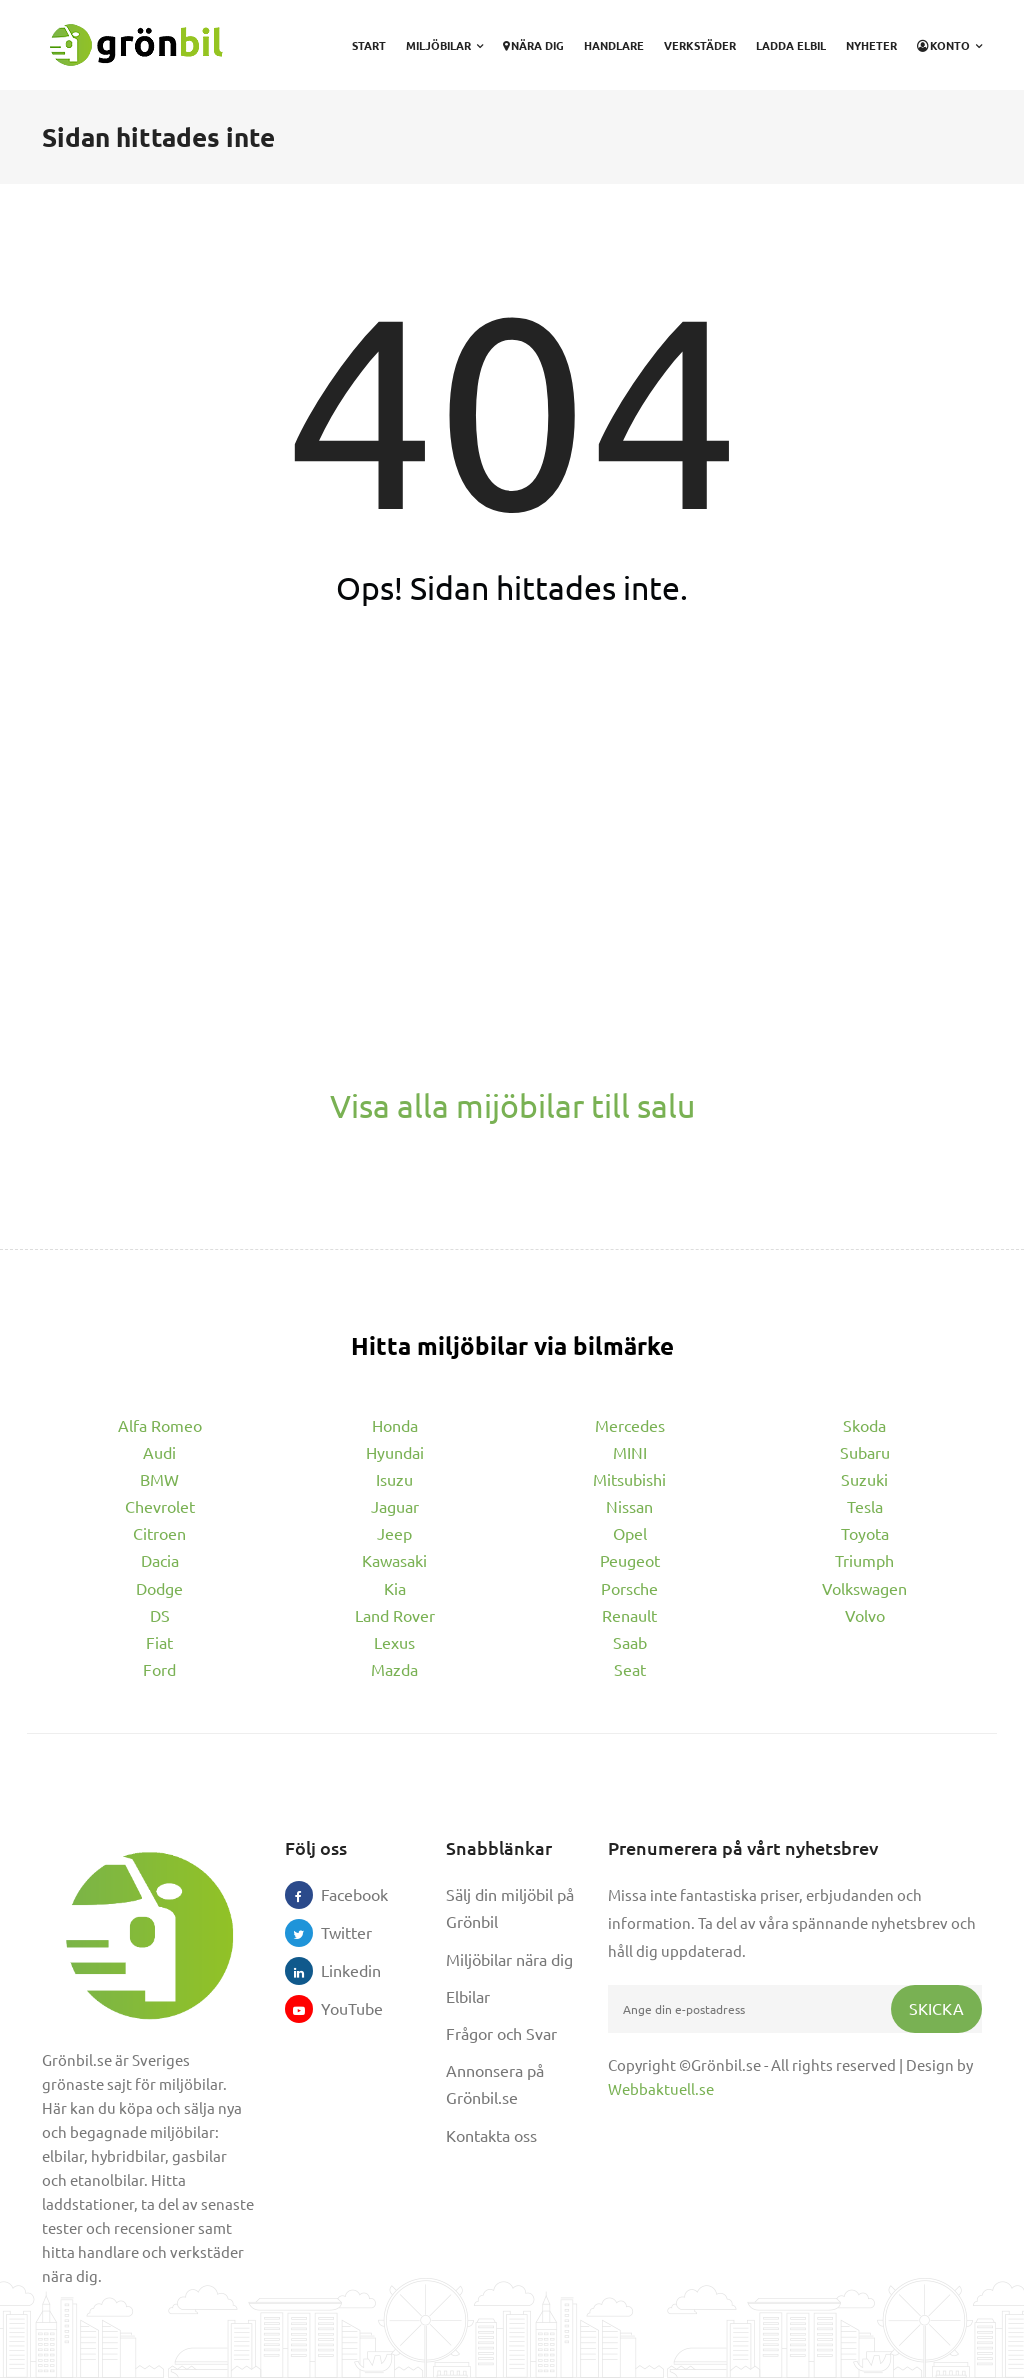  Describe the element at coordinates (509, 1959) in the screenshot. I see `Miljöbilar nära dig` at that location.